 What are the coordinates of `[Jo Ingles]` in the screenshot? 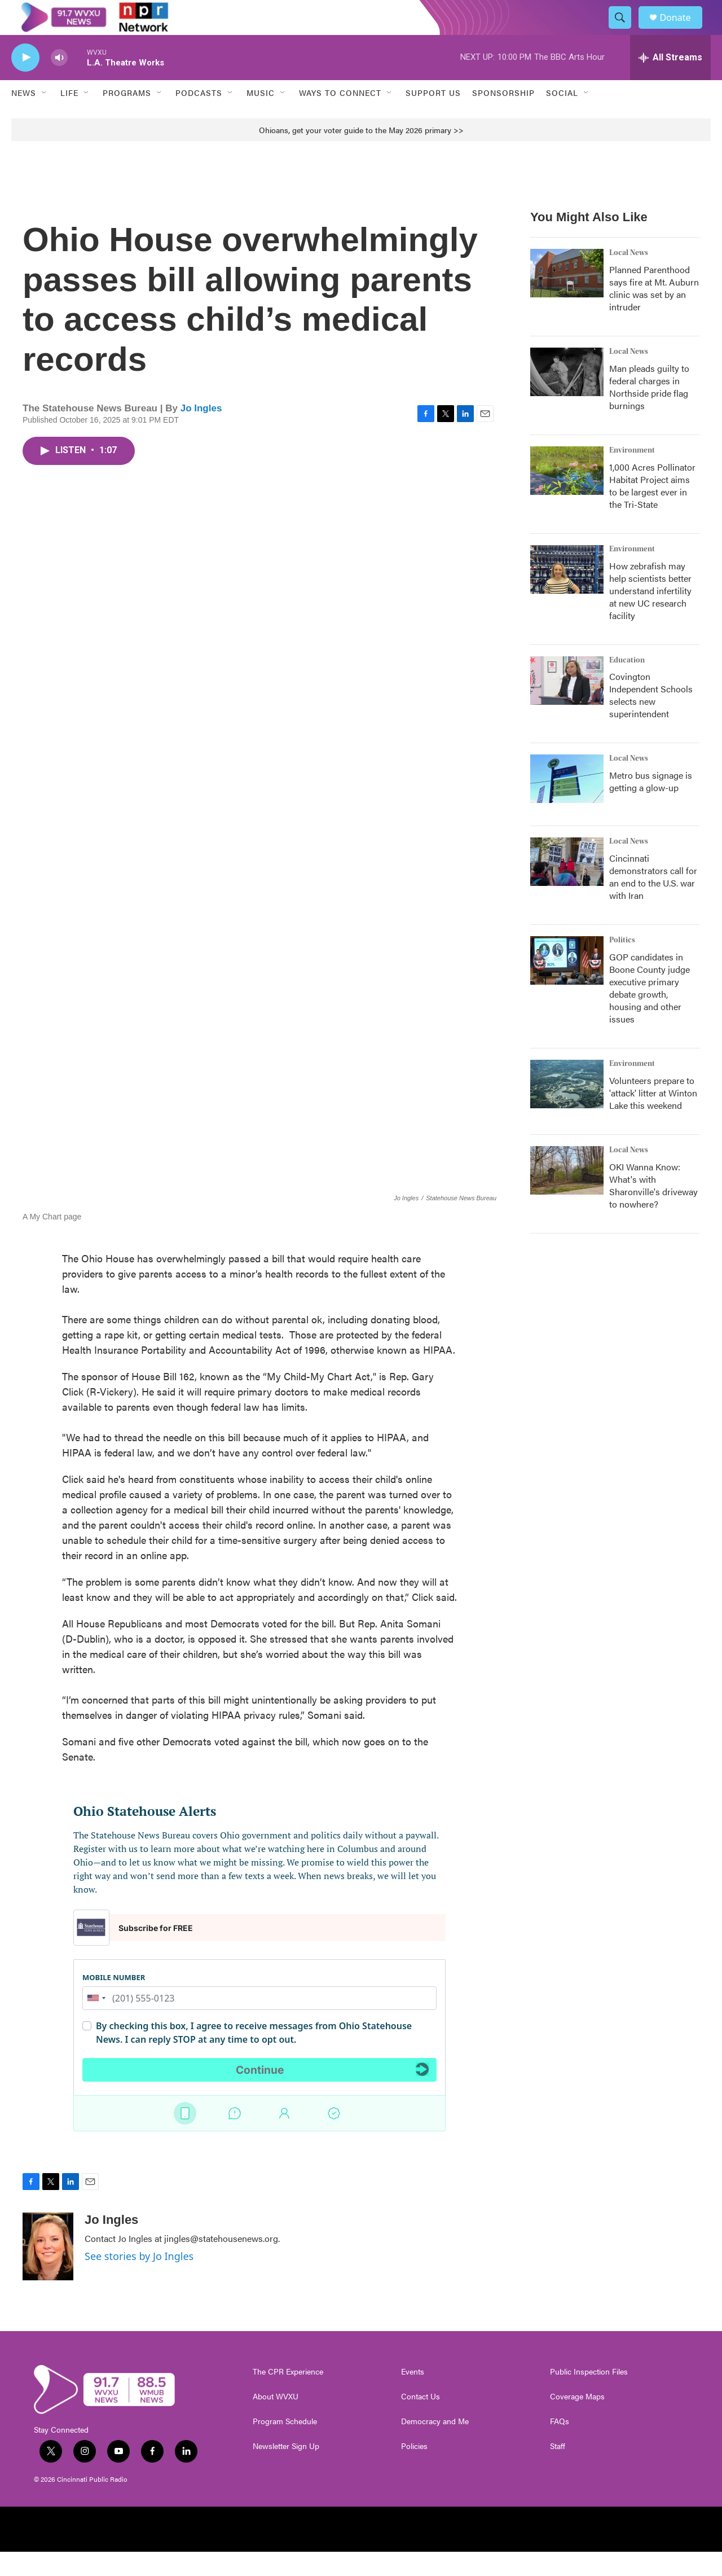 It's located at (48, 2271).